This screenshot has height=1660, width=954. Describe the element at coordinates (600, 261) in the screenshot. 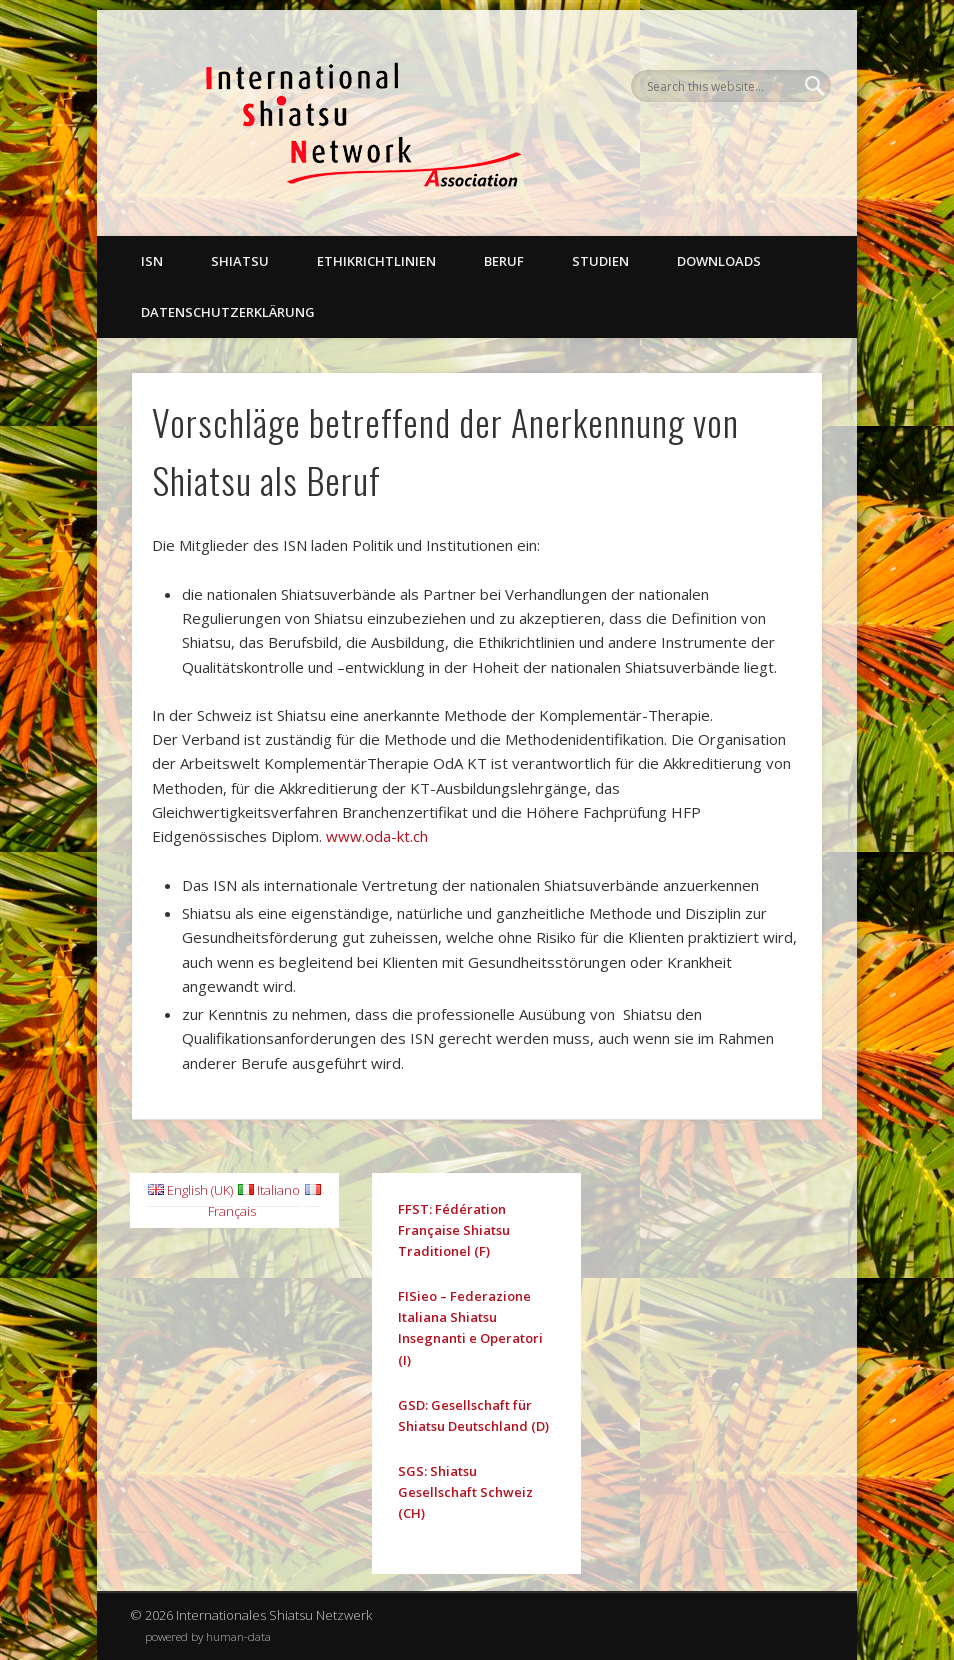

I see `Studien` at that location.